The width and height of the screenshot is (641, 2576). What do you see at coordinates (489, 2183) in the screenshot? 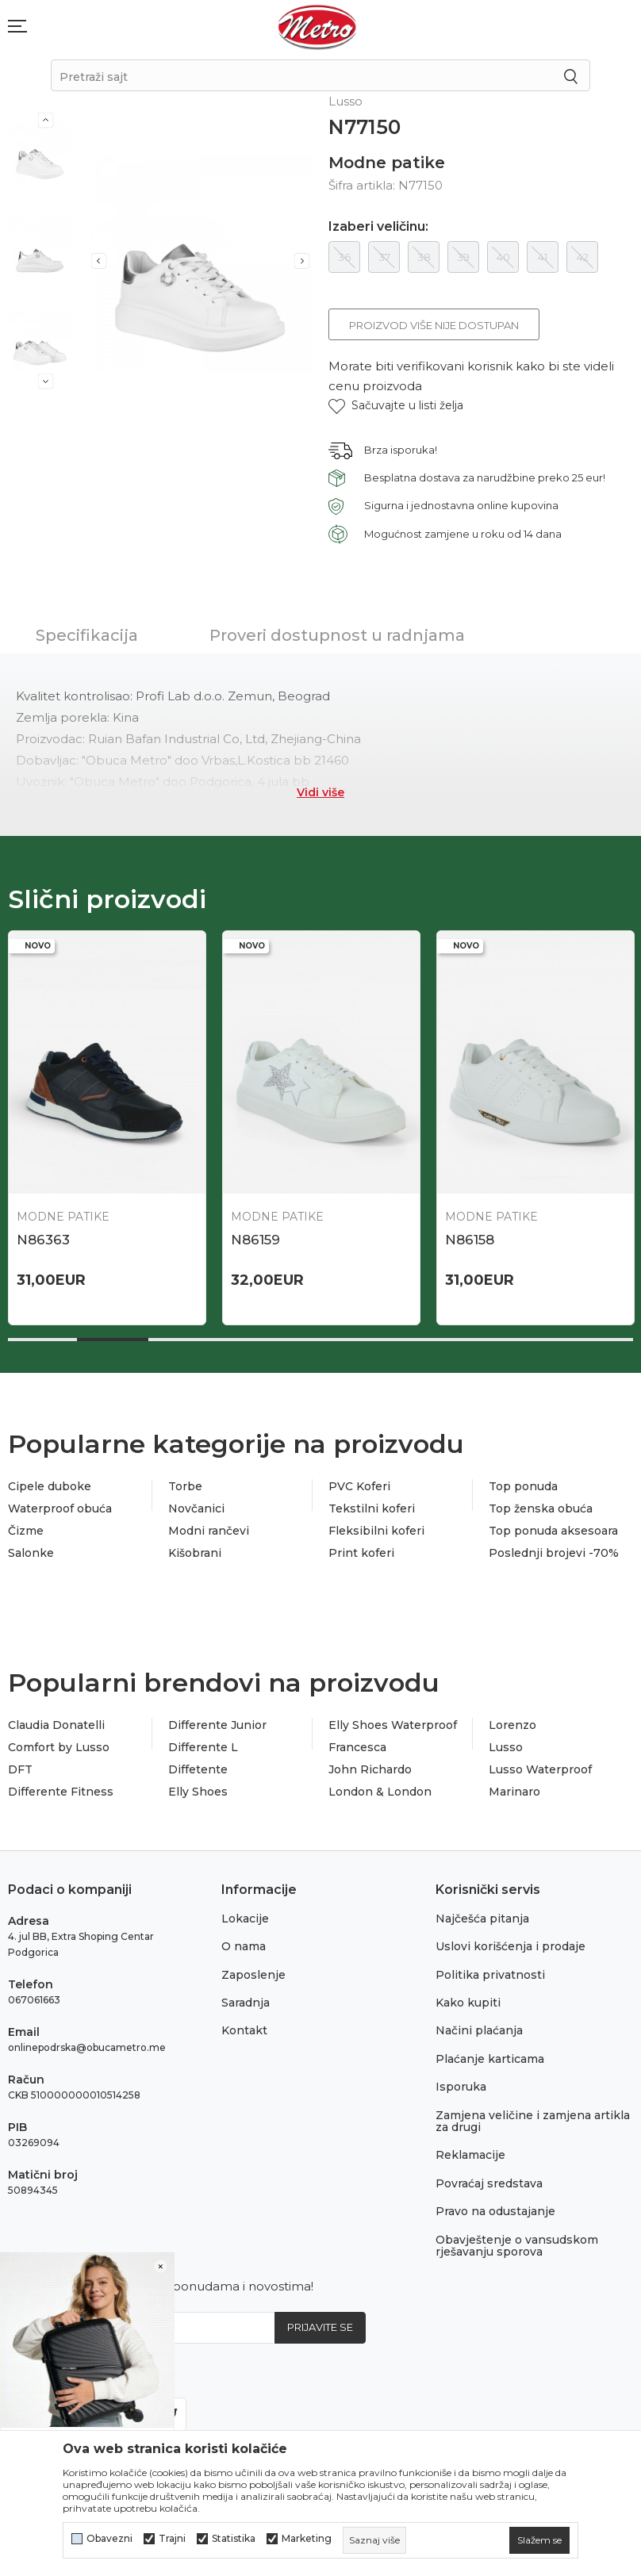
I see `Povraćaj sredstava` at bounding box center [489, 2183].